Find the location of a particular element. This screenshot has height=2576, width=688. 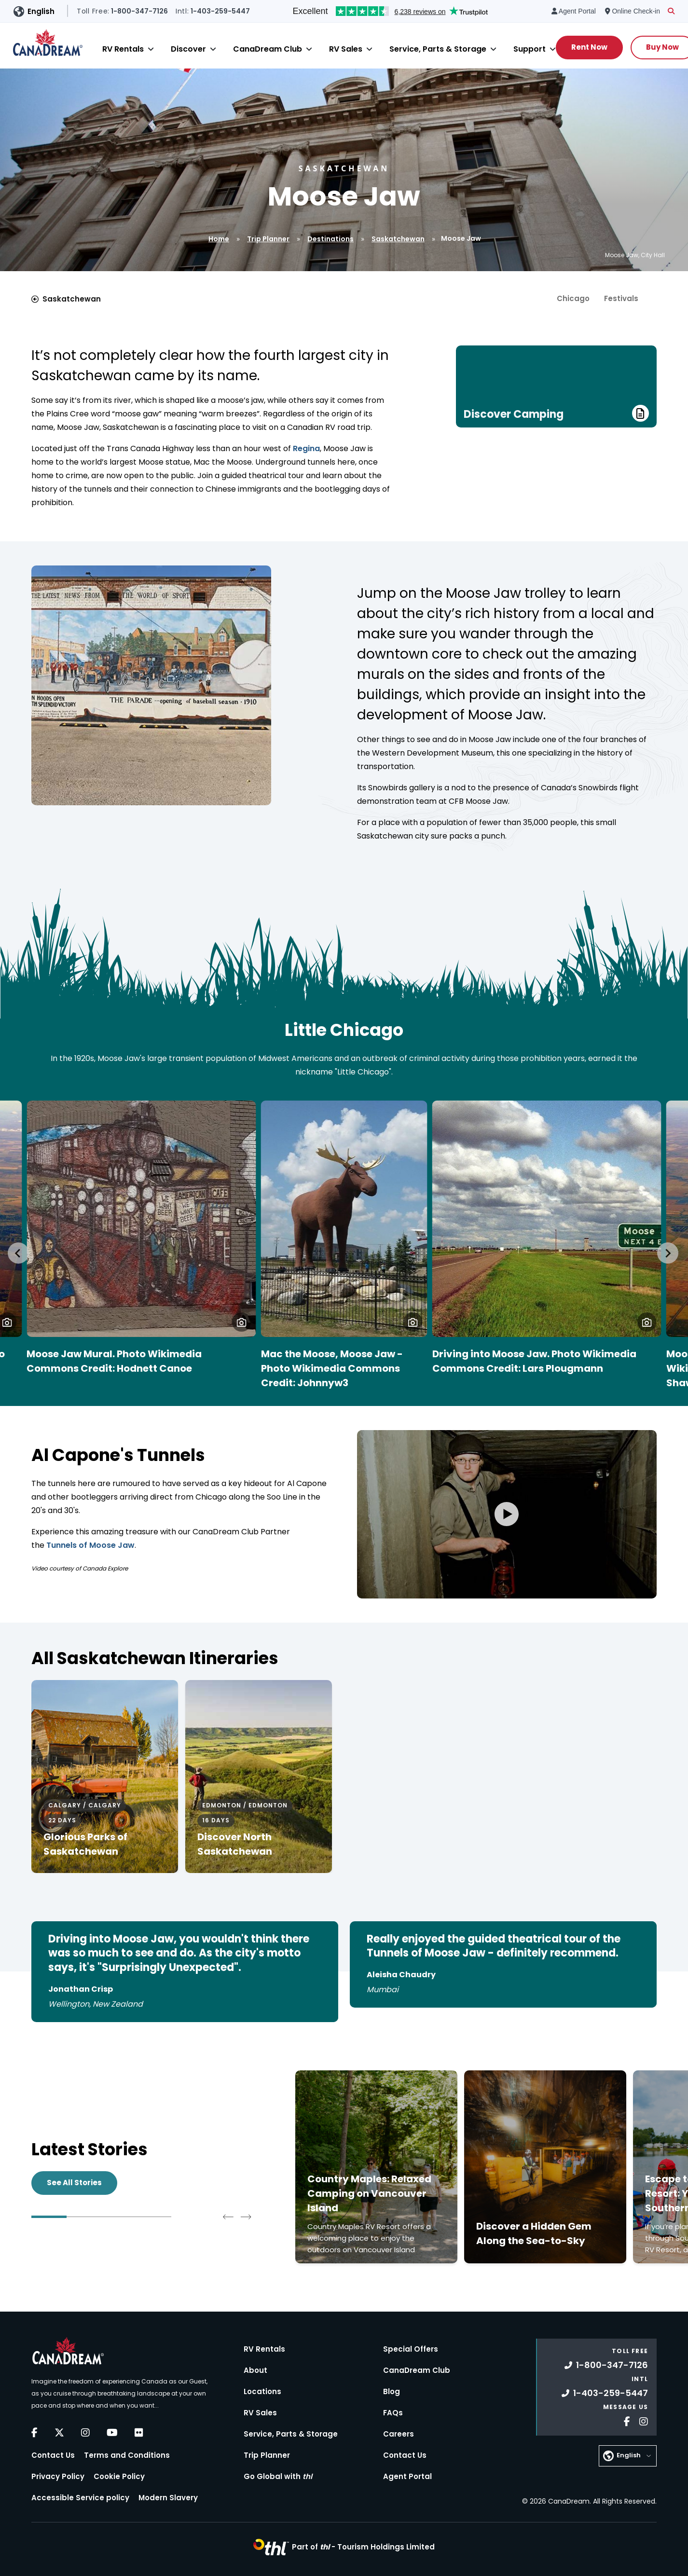

Chicago is located at coordinates (573, 298).